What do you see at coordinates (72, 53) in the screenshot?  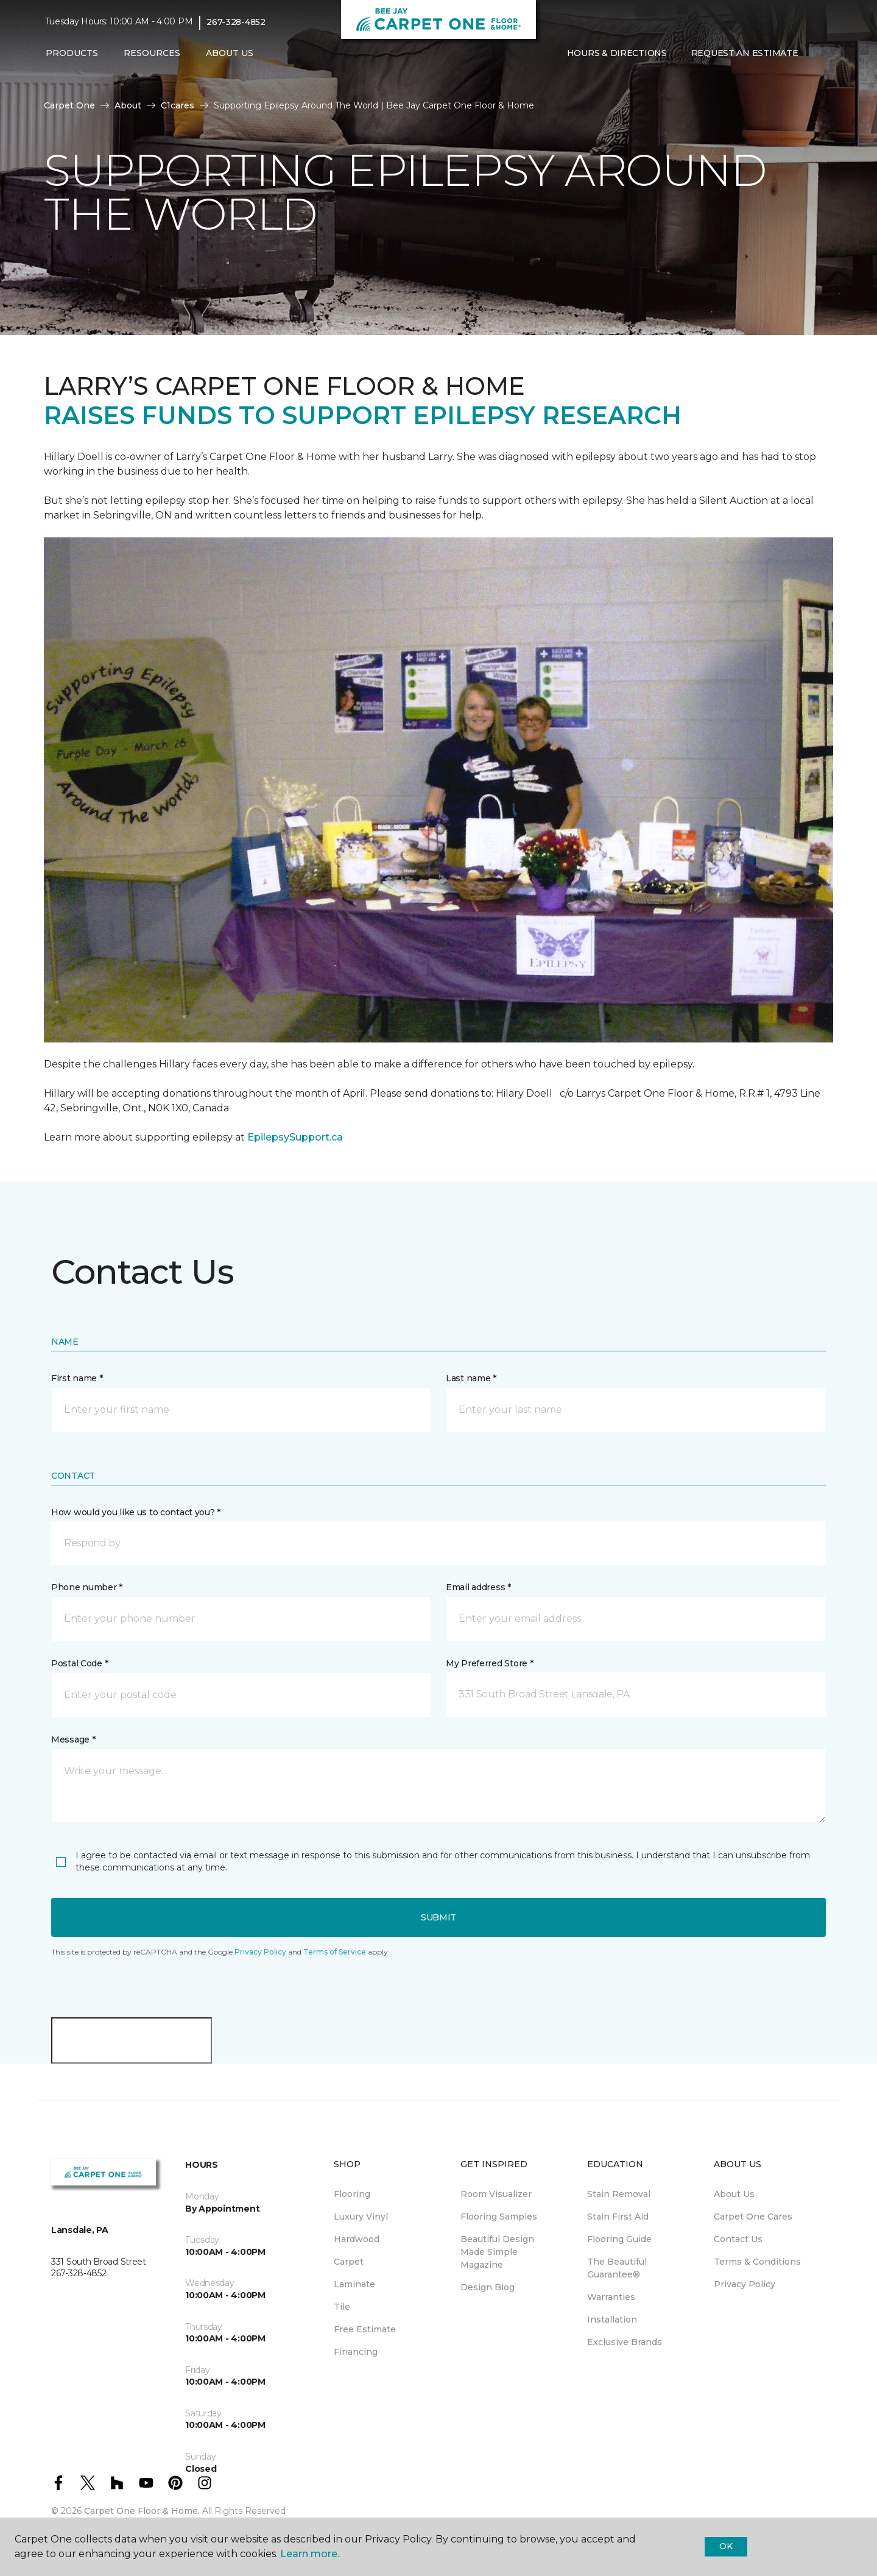 I see `Products [button]` at bounding box center [72, 53].